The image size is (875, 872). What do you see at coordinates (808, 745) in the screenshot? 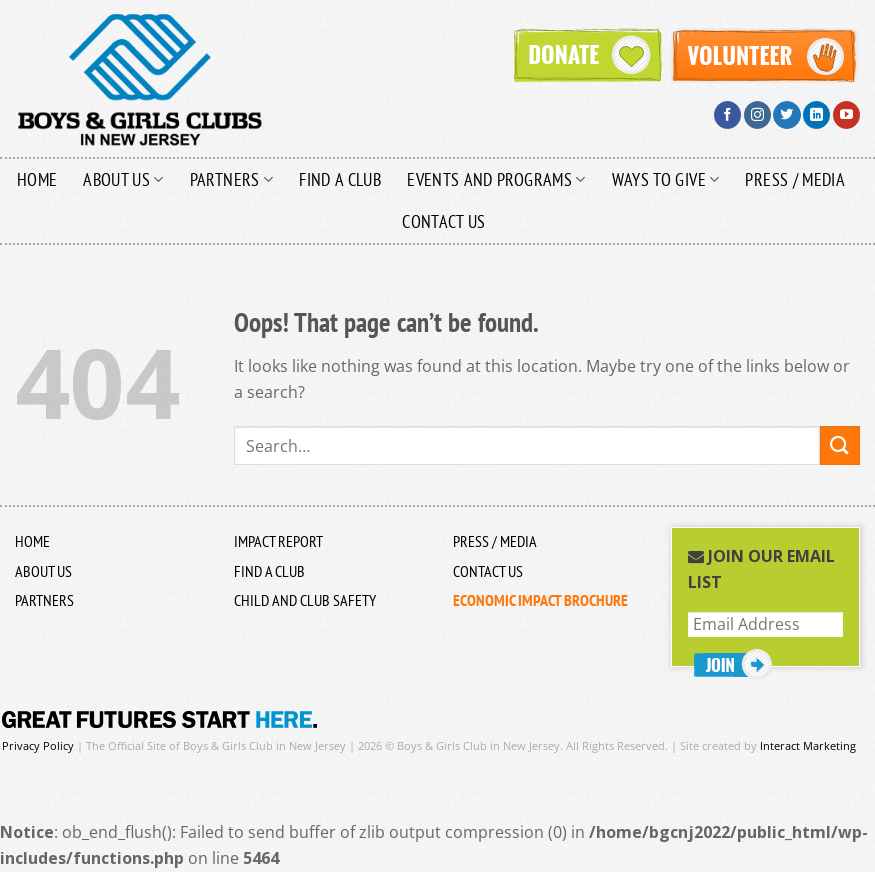
I see `Interact Marketing` at bounding box center [808, 745].